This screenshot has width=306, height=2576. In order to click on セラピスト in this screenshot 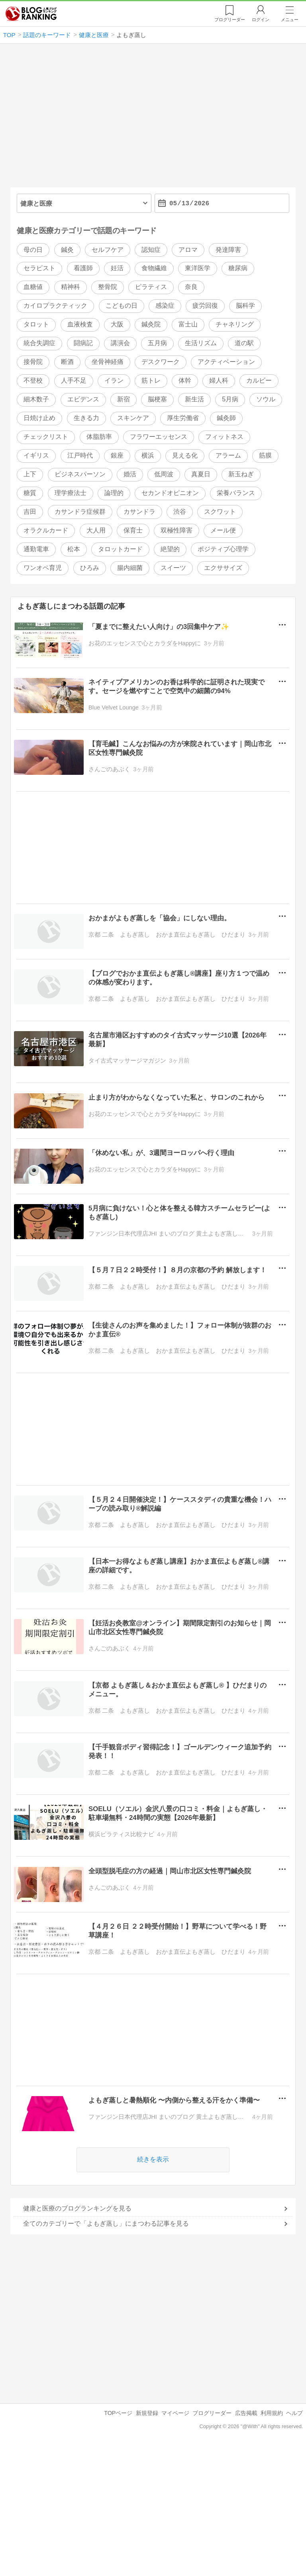, I will do `click(39, 268)`.